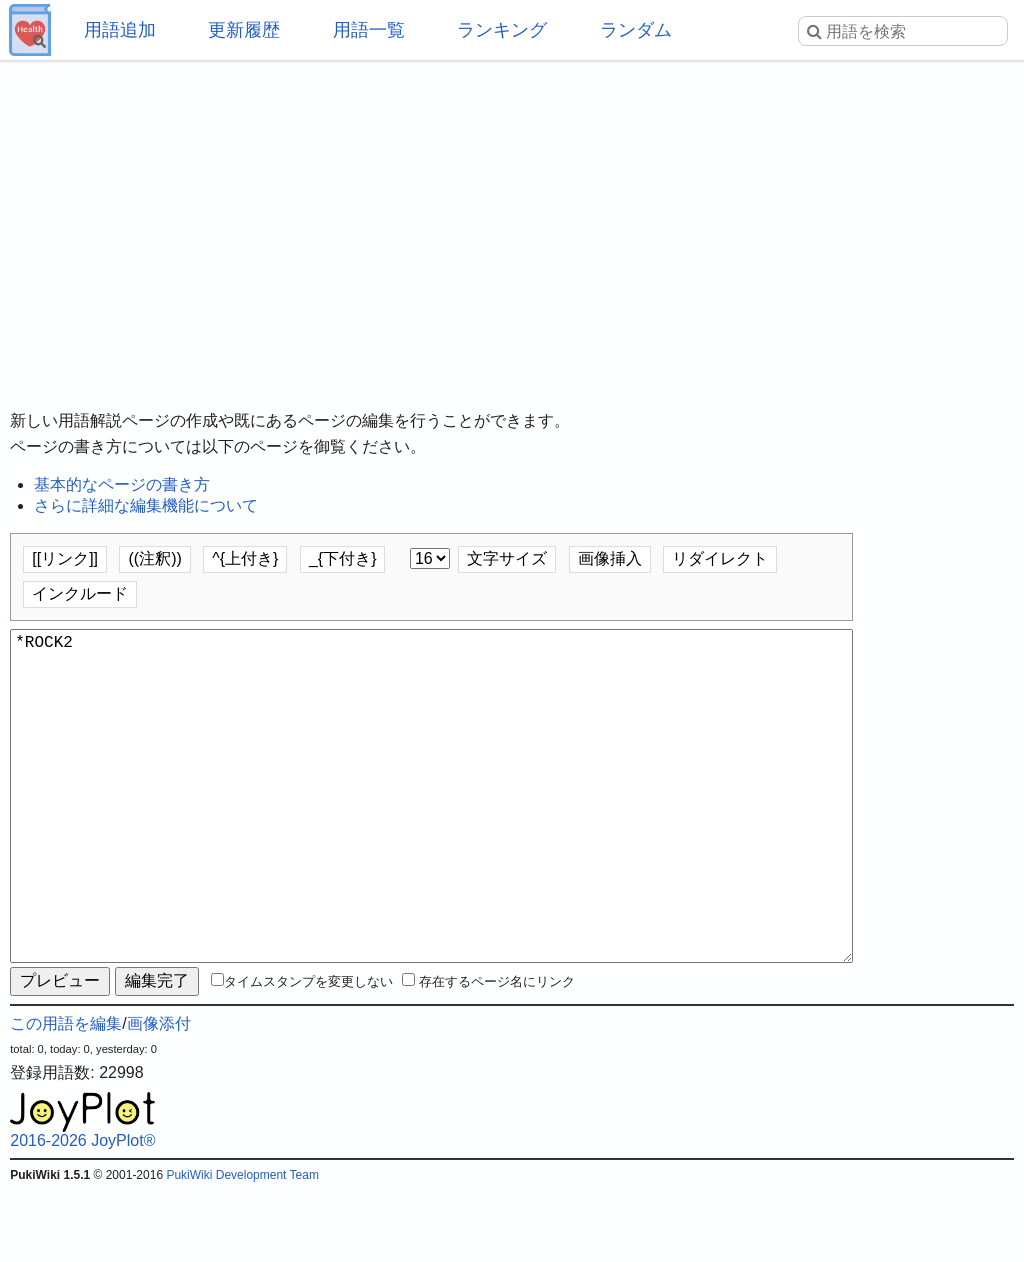 This screenshot has width=1024, height=1262. Describe the element at coordinates (512, 220) in the screenshot. I see `[Advertisement]` at that location.